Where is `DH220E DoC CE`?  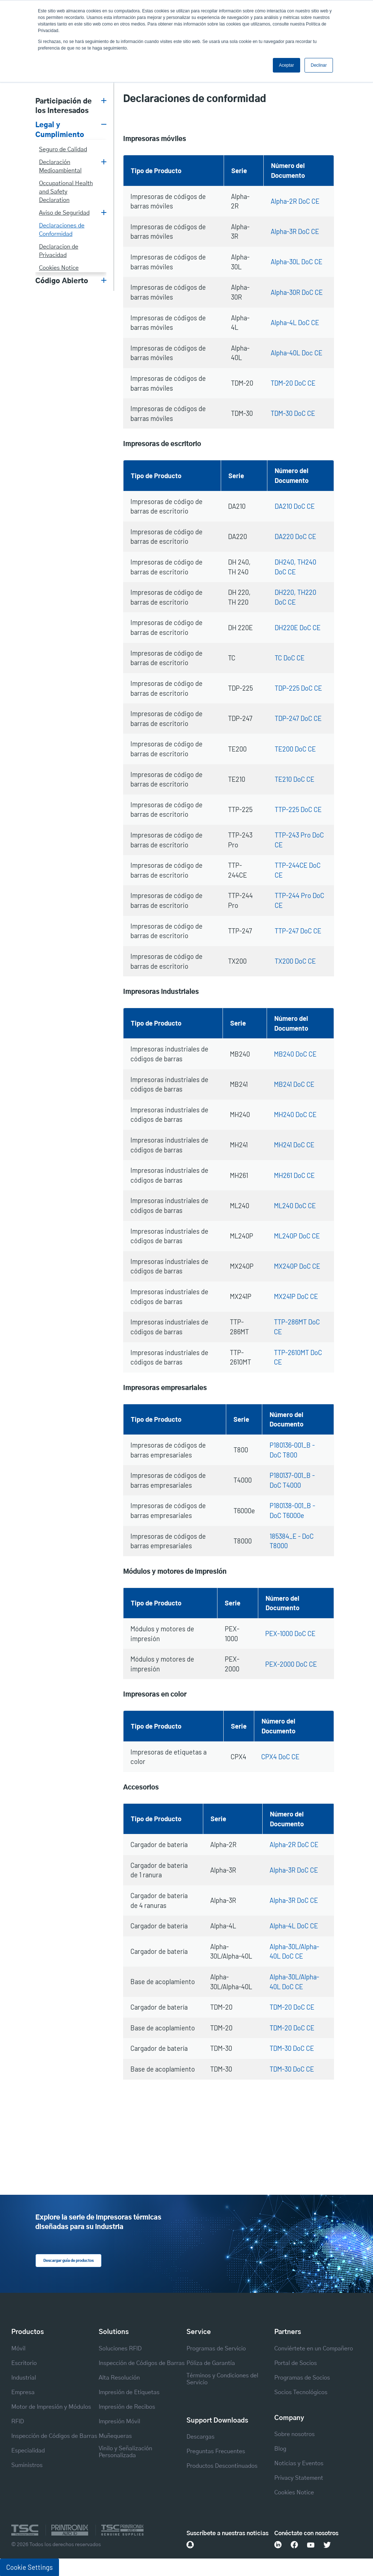
DH220E DoC CE is located at coordinates (298, 628).